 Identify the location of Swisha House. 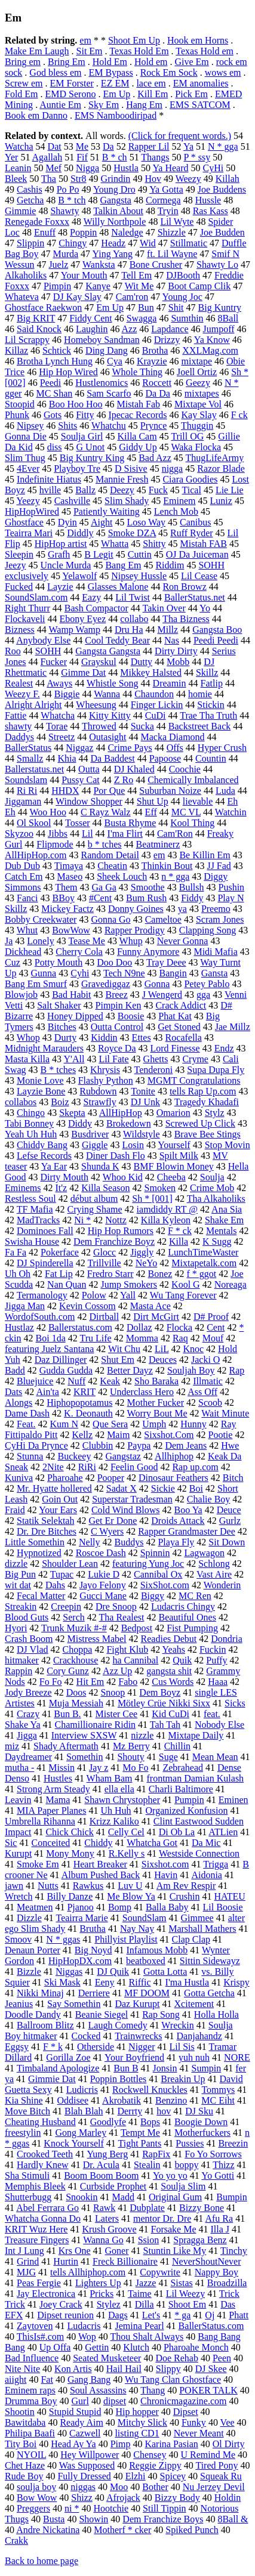
(32, 1241).